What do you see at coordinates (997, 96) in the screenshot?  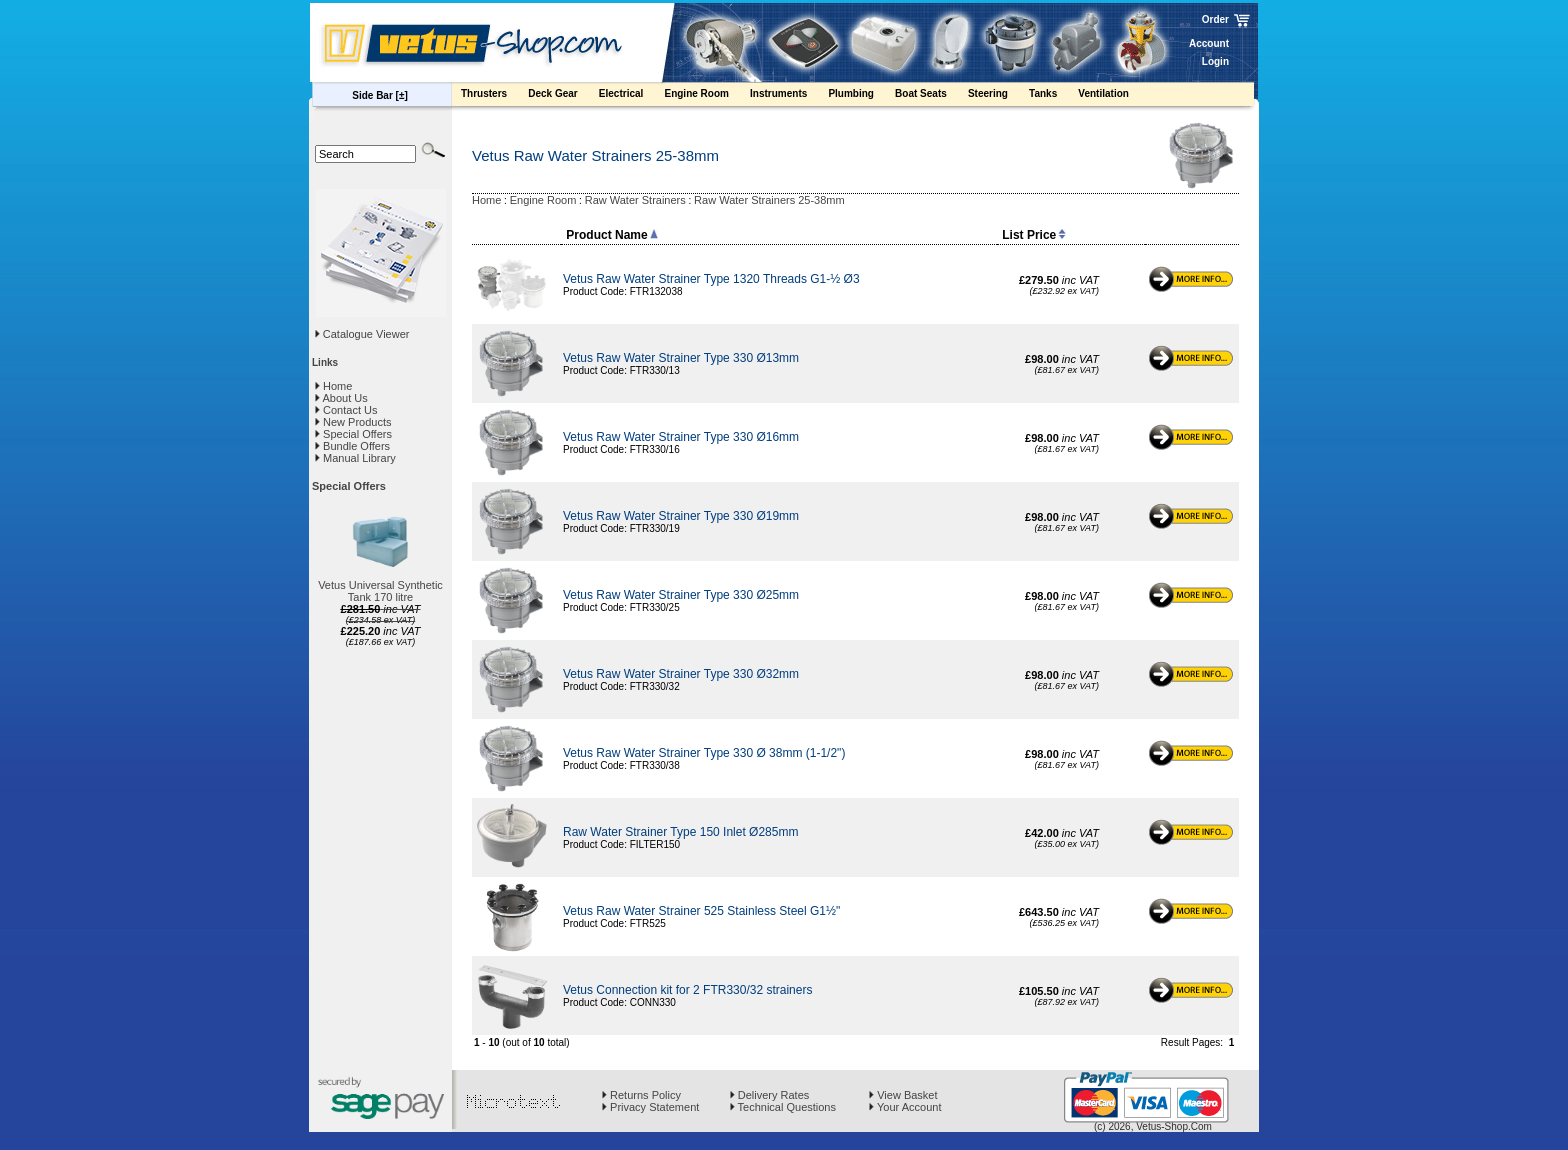 I see `Steering` at bounding box center [997, 96].